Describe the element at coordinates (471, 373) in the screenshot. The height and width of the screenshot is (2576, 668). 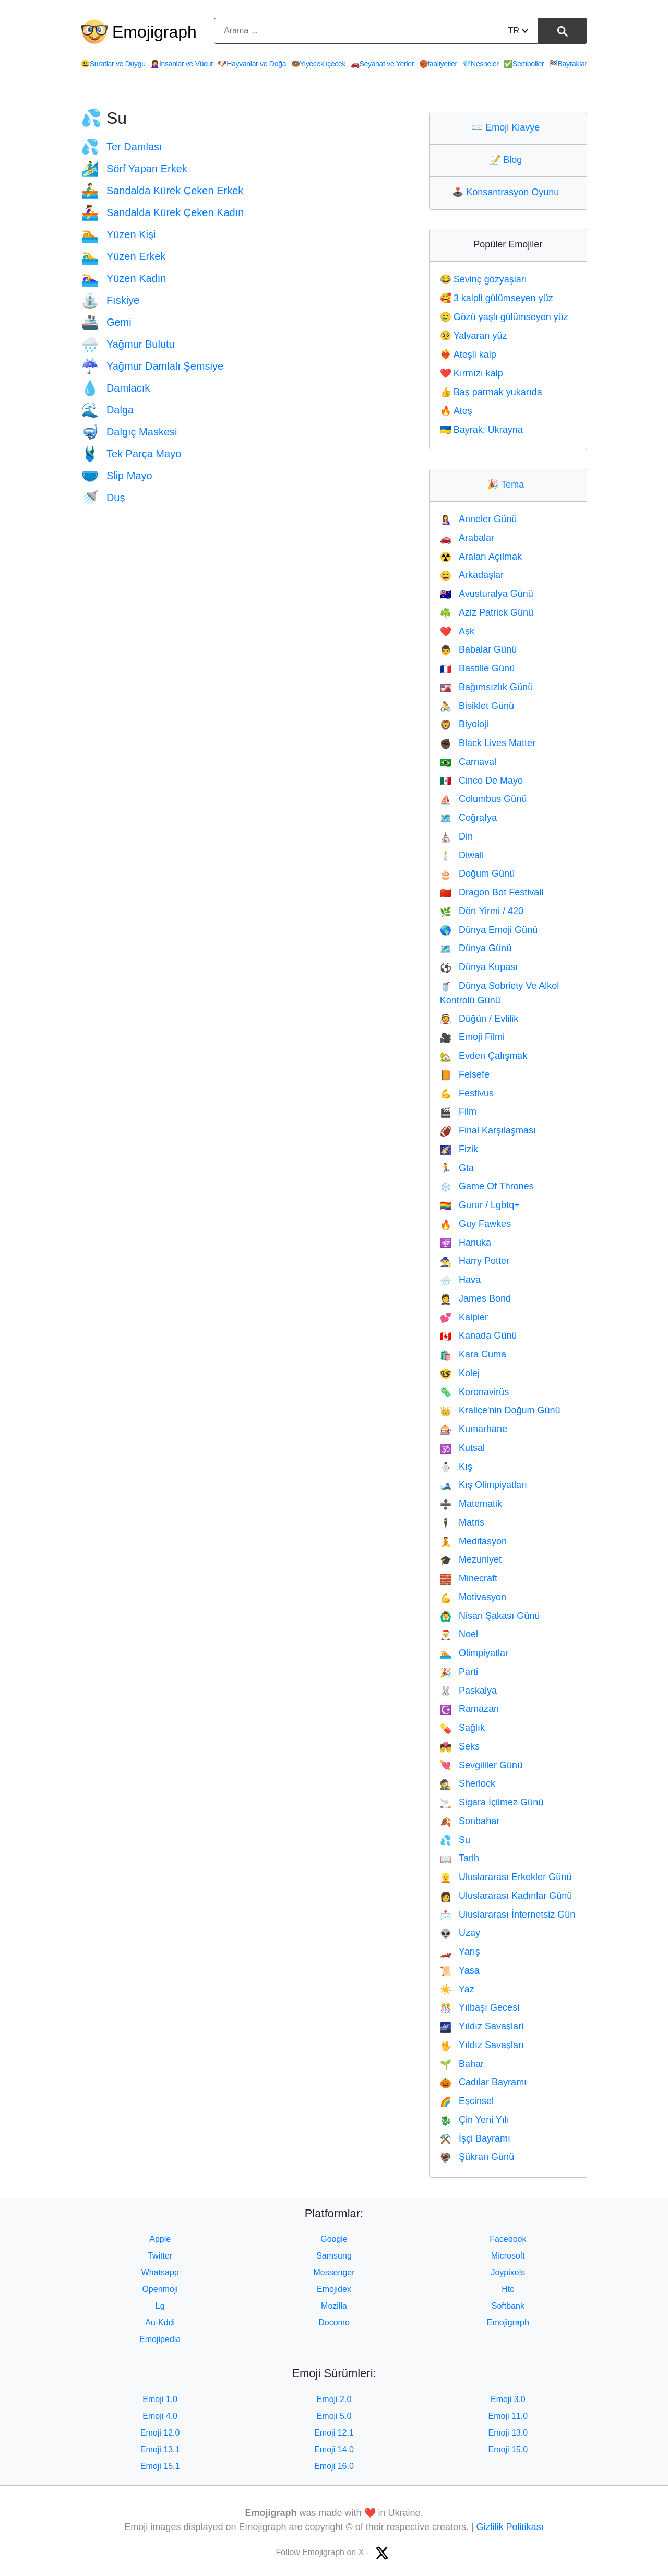
I see `Kırmızı kalp` at that location.